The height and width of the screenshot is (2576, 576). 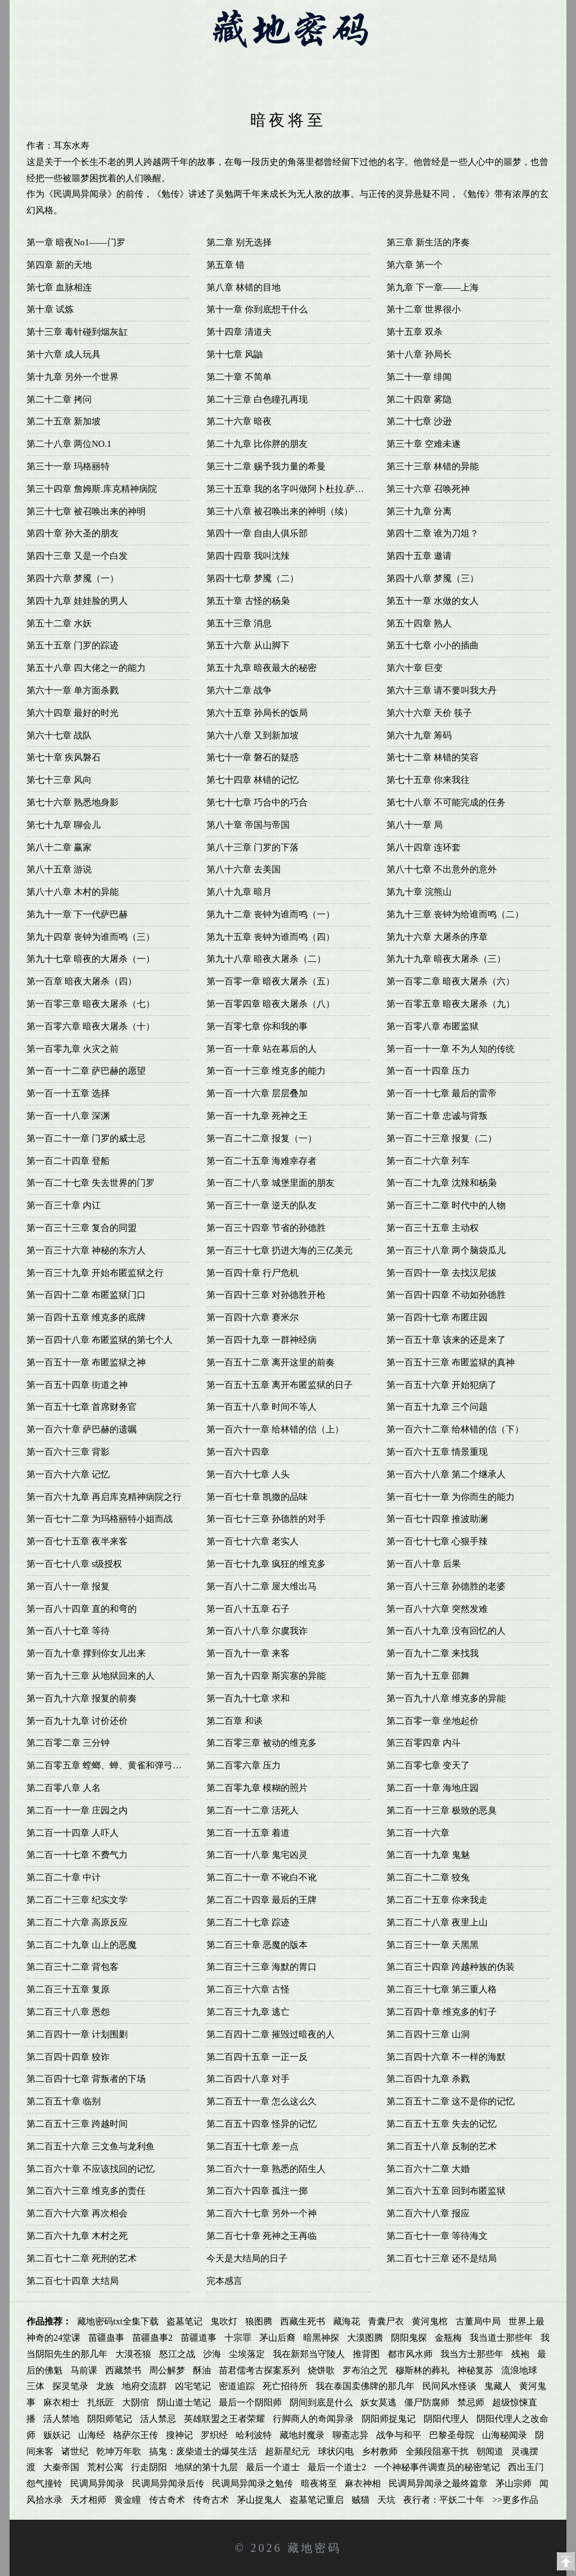 What do you see at coordinates (81, 2258) in the screenshot?
I see `第二百七十二章 死刑的艺术` at bounding box center [81, 2258].